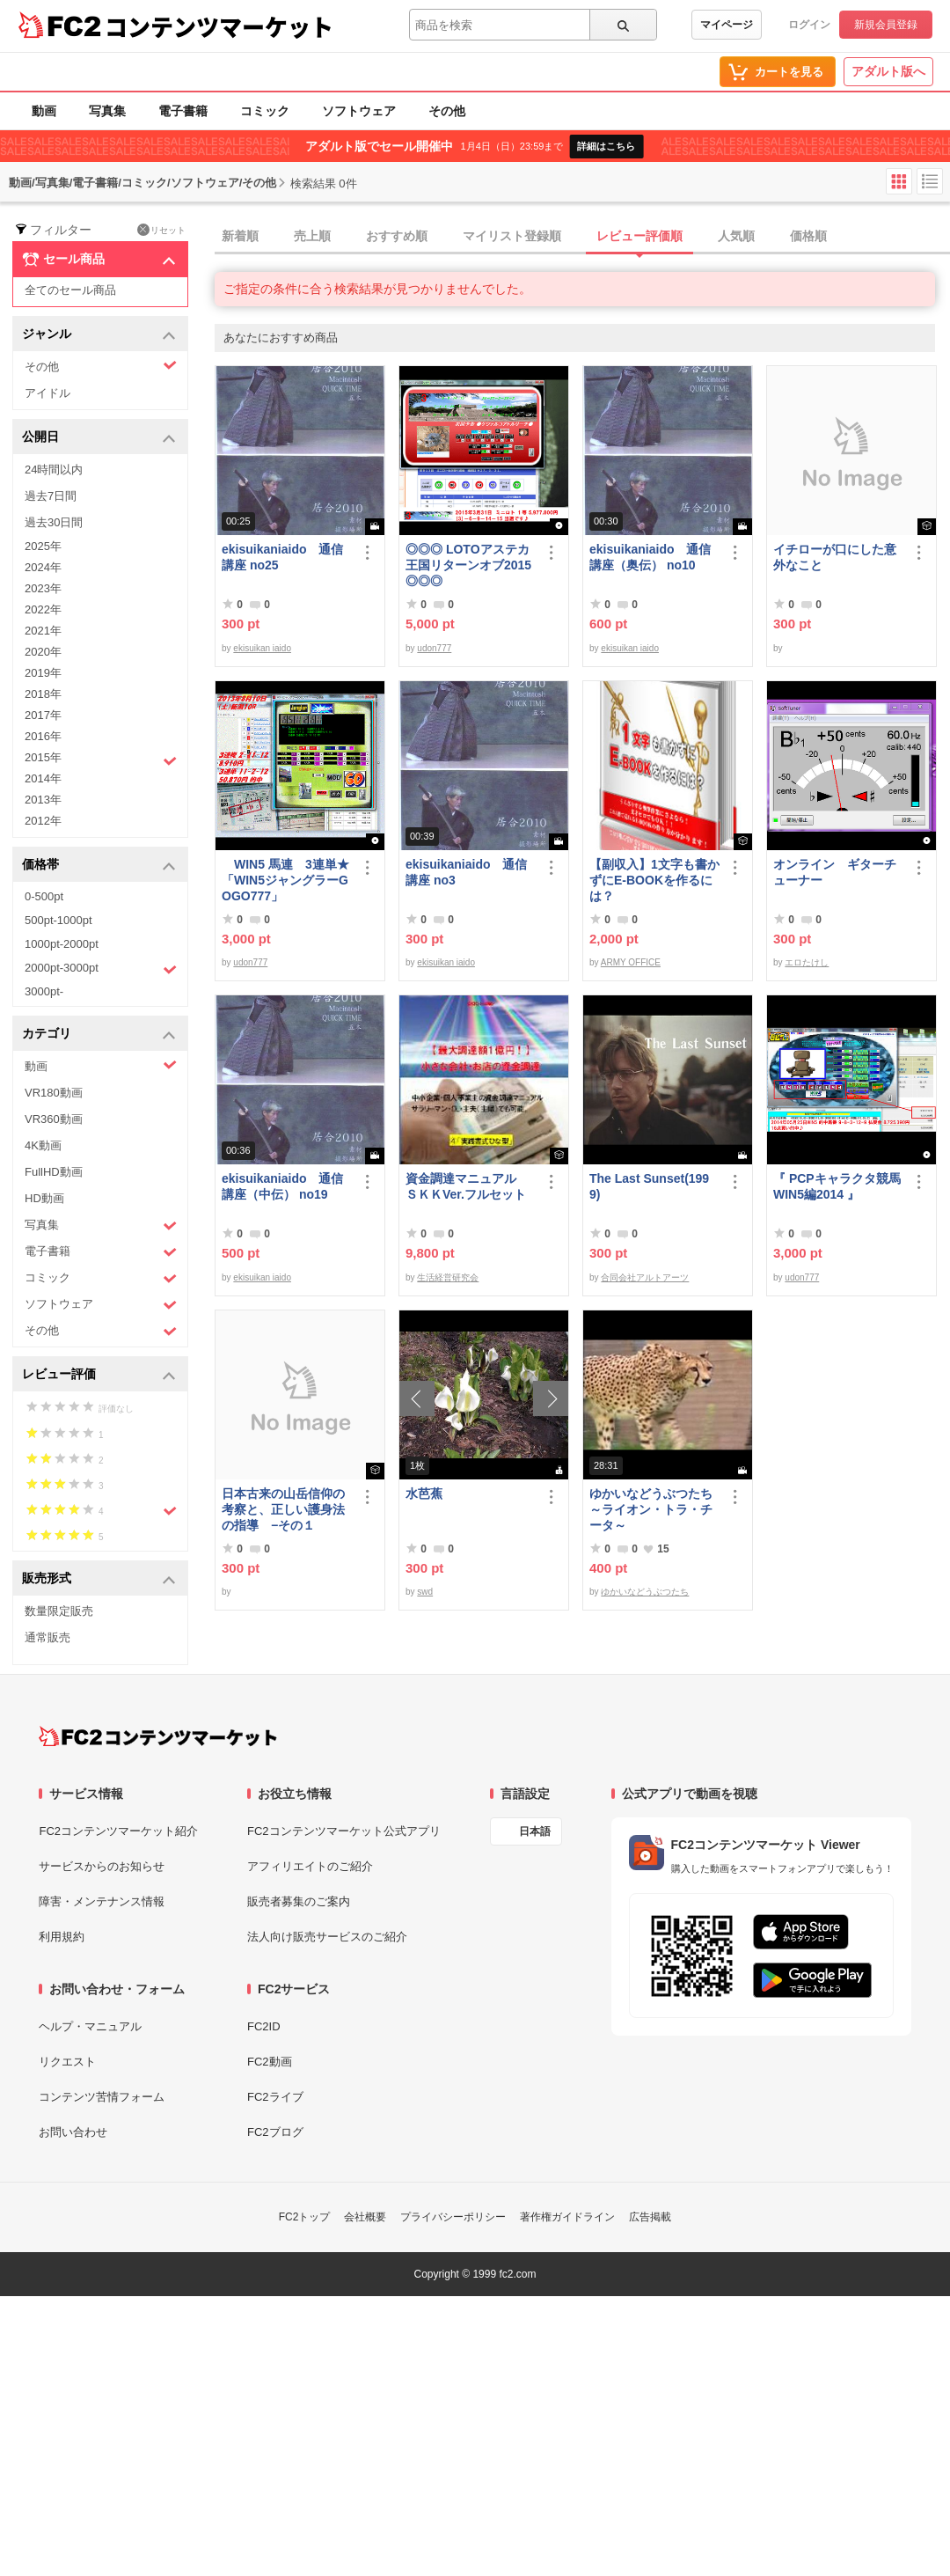 The width and height of the screenshot is (950, 2576). I want to click on ゆかいなどうぶつたち ～ライオン・トラ・チータ～, so click(654, 1509).